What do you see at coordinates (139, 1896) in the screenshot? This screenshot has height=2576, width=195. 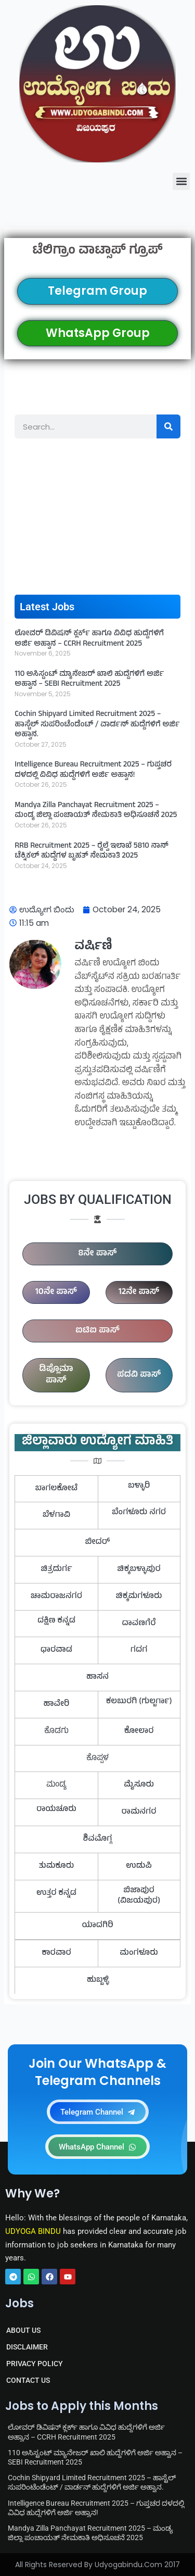 I see `ಬಿಜಾಪುರ (ವಿಜಯಪುರ)` at bounding box center [139, 1896].